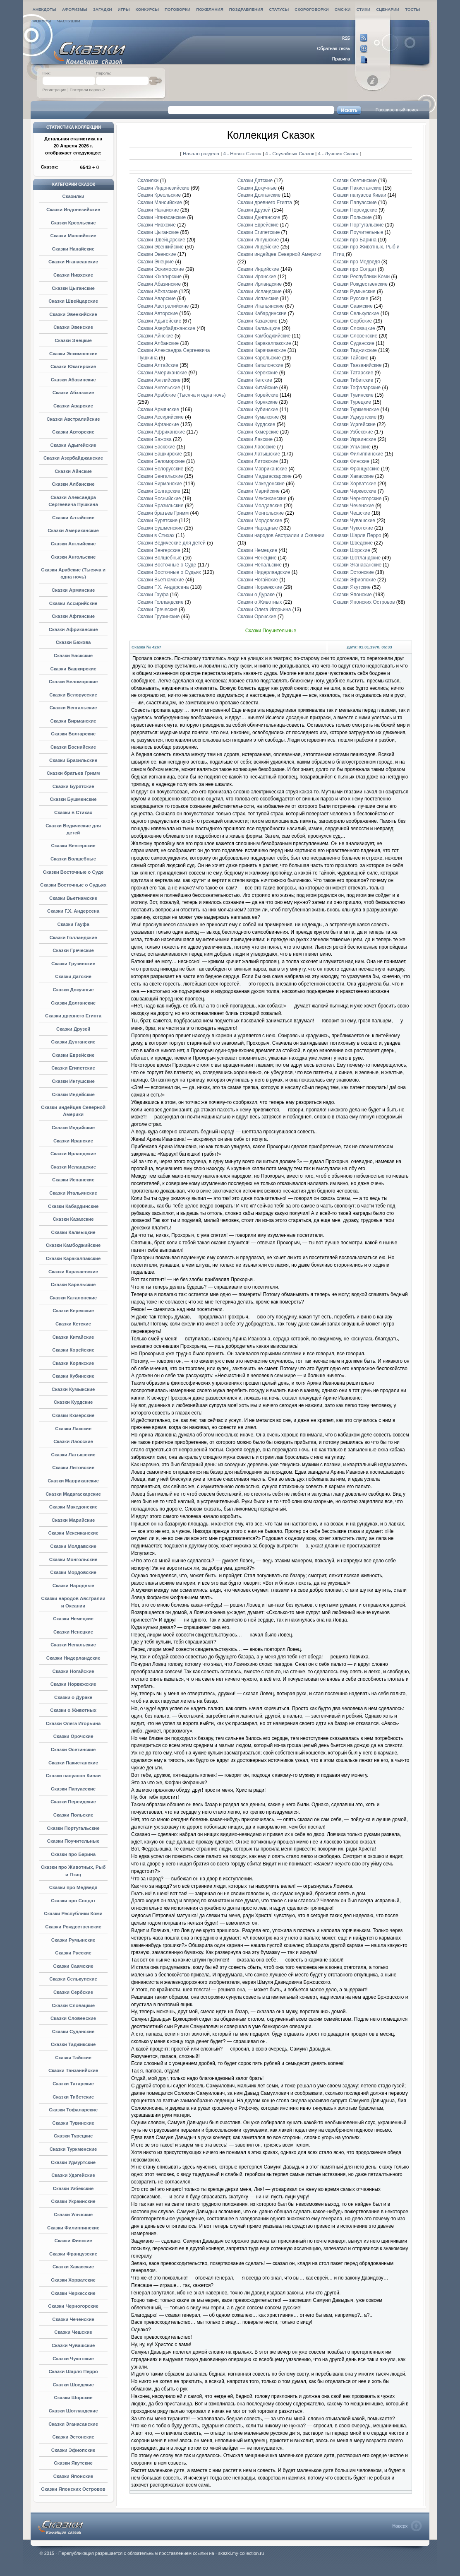 This screenshot has width=460, height=2576. What do you see at coordinates (73, 2384) in the screenshot?
I see `Сказки Шведские` at bounding box center [73, 2384].